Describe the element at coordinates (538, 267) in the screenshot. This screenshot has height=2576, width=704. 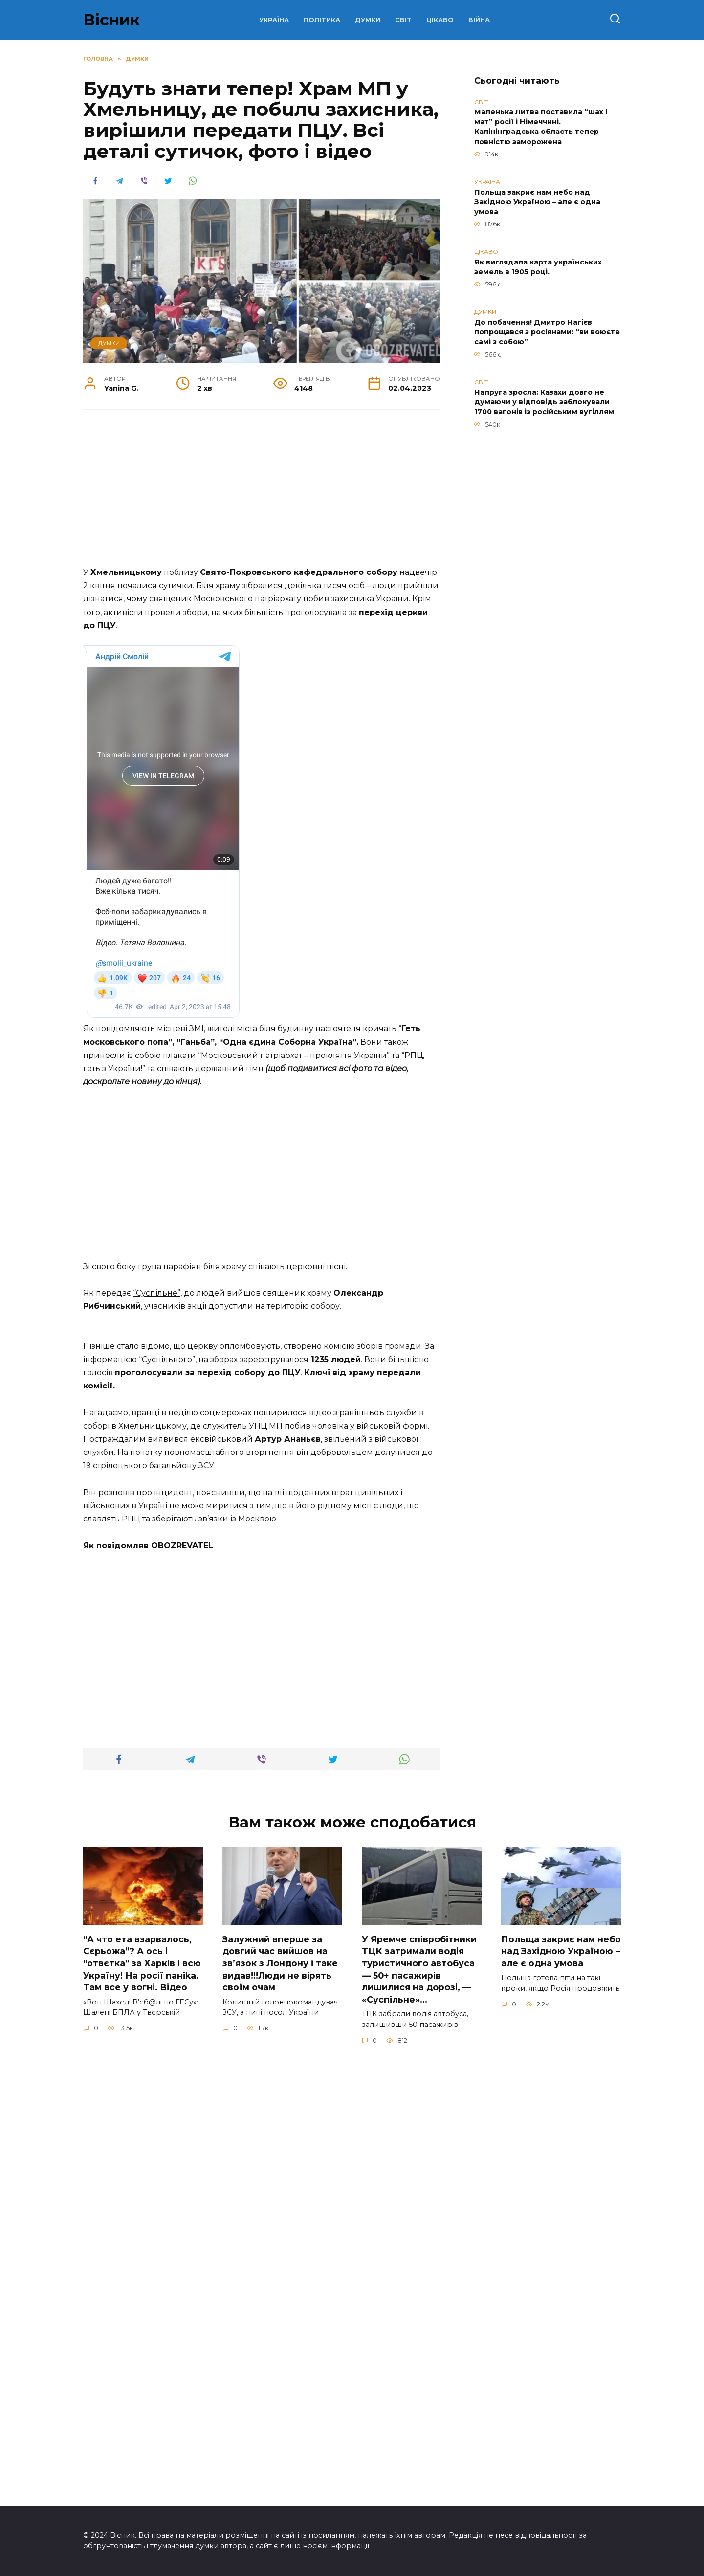
I see `Як виглядала карта українських земель в 1905 році.` at that location.